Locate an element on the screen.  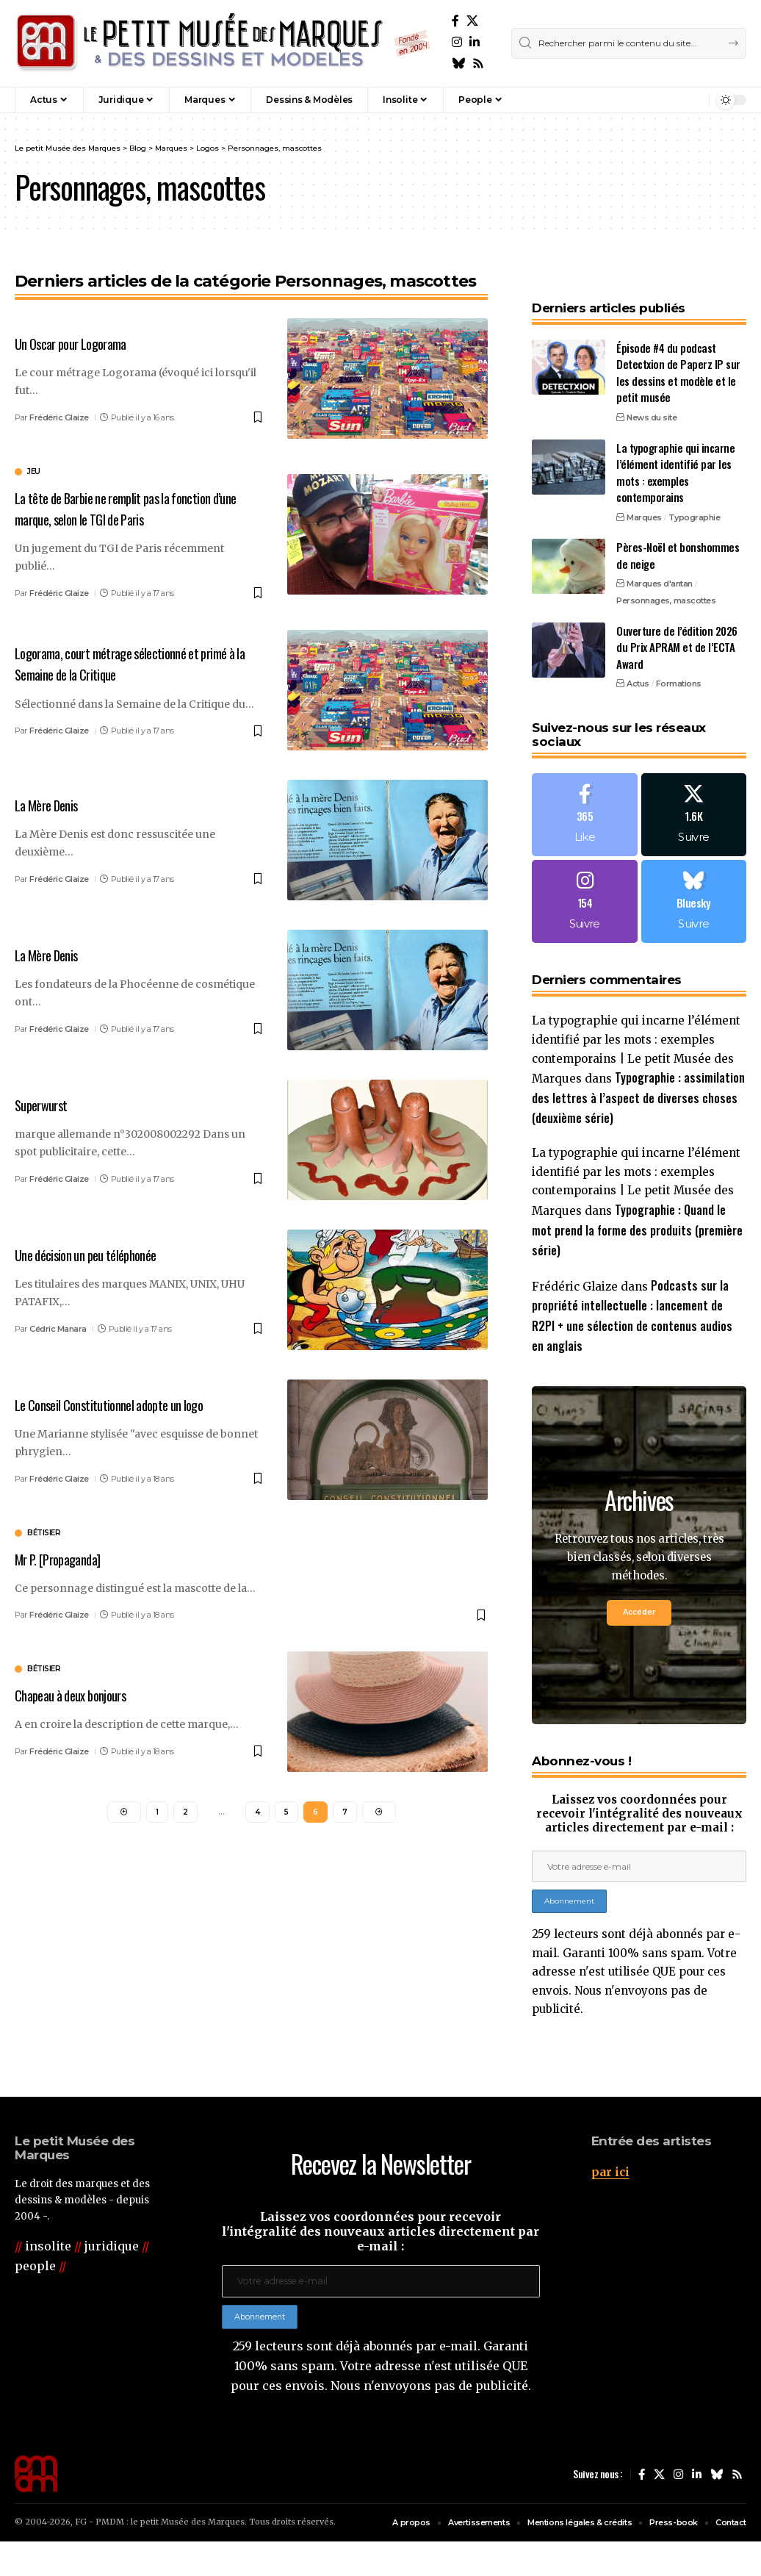
La typographie qui incarne l’élément identifié par les mots : exemples contemporains is located at coordinates (675, 443).